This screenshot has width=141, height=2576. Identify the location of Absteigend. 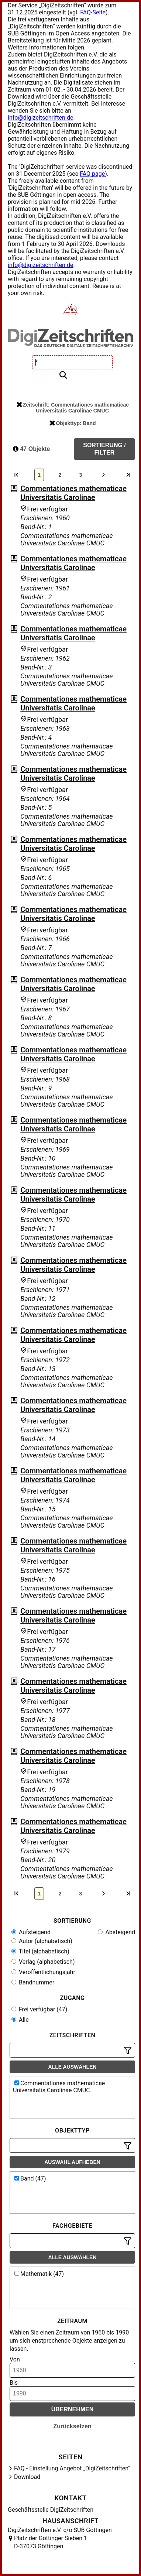
(116, 1932).